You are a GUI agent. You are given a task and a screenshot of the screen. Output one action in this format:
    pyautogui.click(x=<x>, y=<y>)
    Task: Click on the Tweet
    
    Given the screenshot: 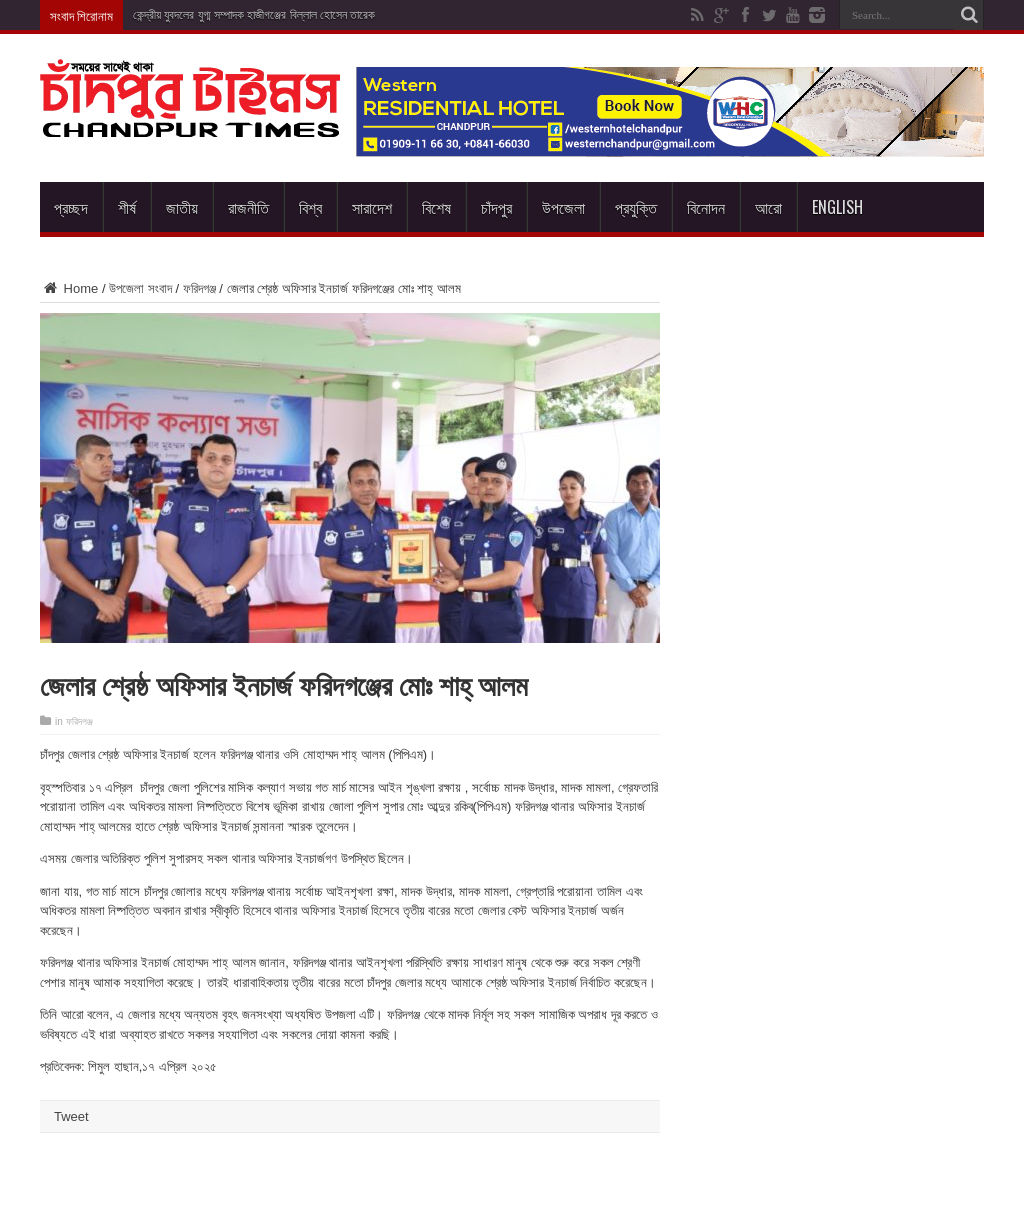 What is the action you would take?
    pyautogui.click(x=71, y=1116)
    